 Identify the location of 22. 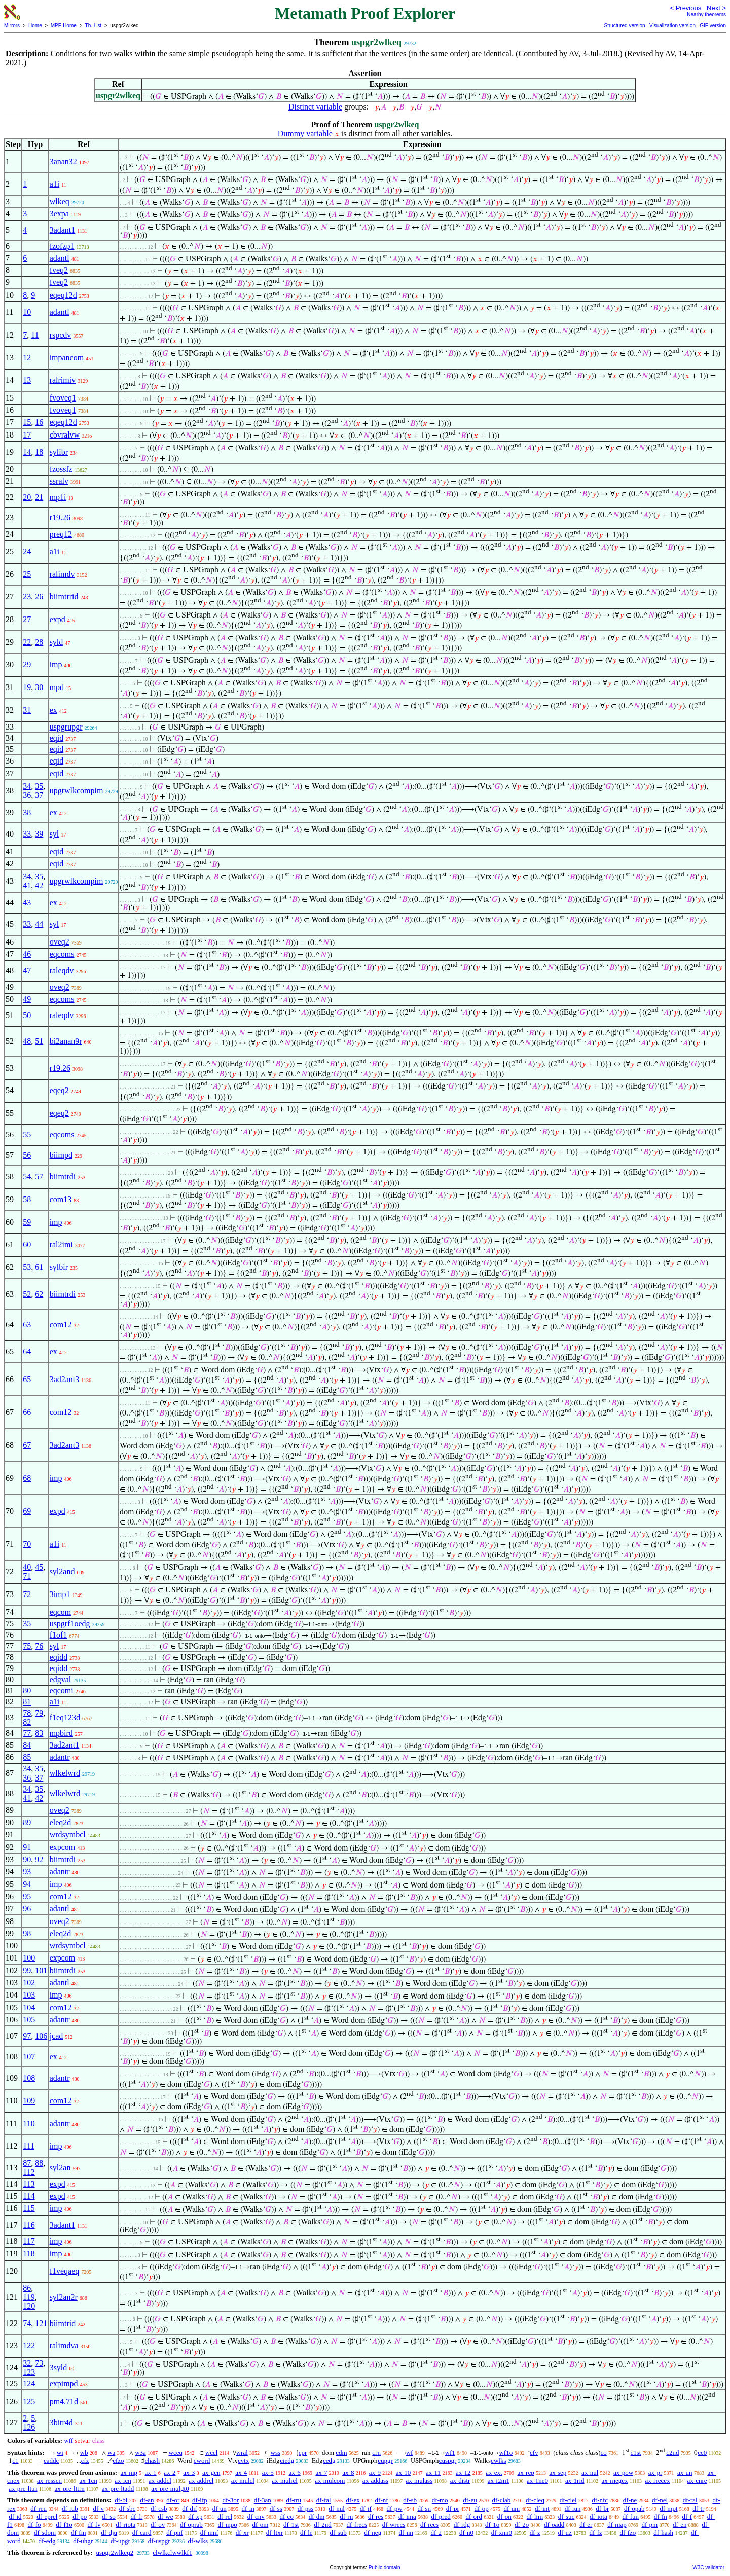
(27, 642).